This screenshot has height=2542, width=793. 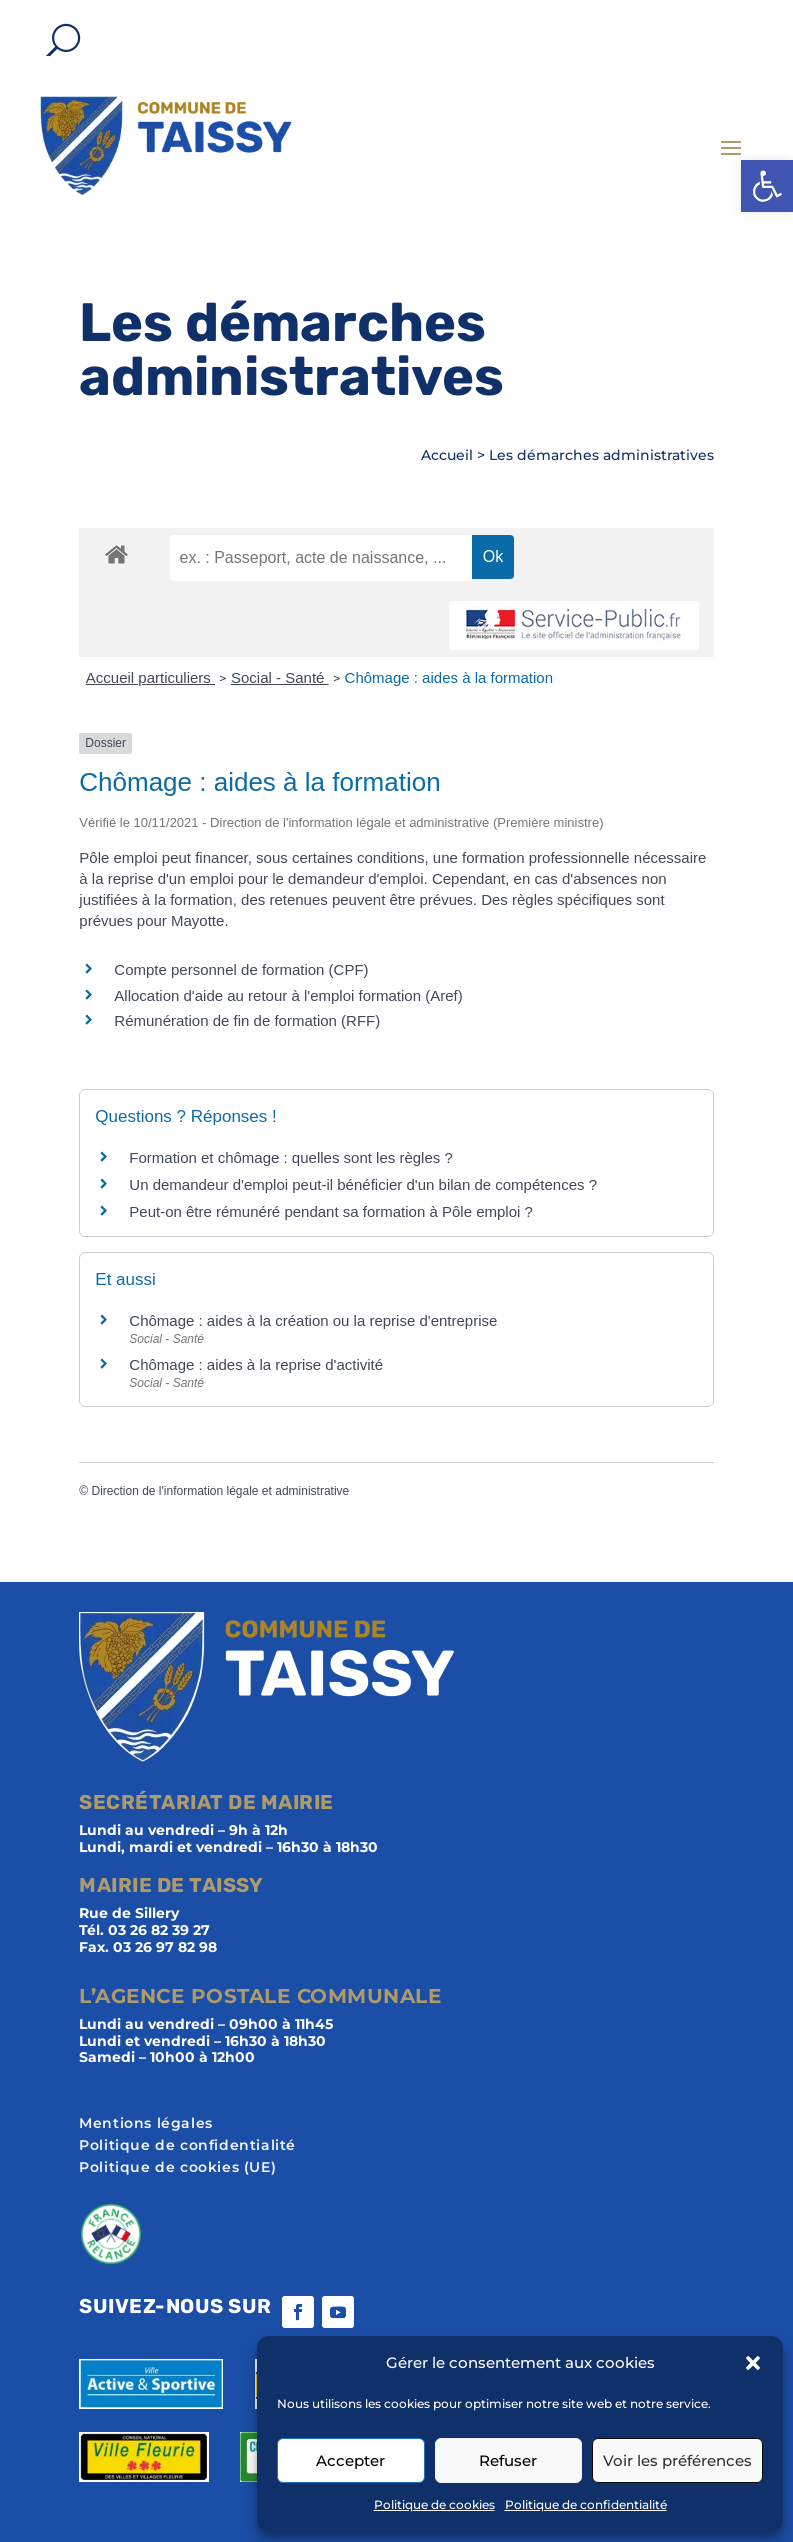 What do you see at coordinates (331, 1211) in the screenshot?
I see `Peut-on être rémunéré pendant sa formation à Pôle emploi ?` at bounding box center [331, 1211].